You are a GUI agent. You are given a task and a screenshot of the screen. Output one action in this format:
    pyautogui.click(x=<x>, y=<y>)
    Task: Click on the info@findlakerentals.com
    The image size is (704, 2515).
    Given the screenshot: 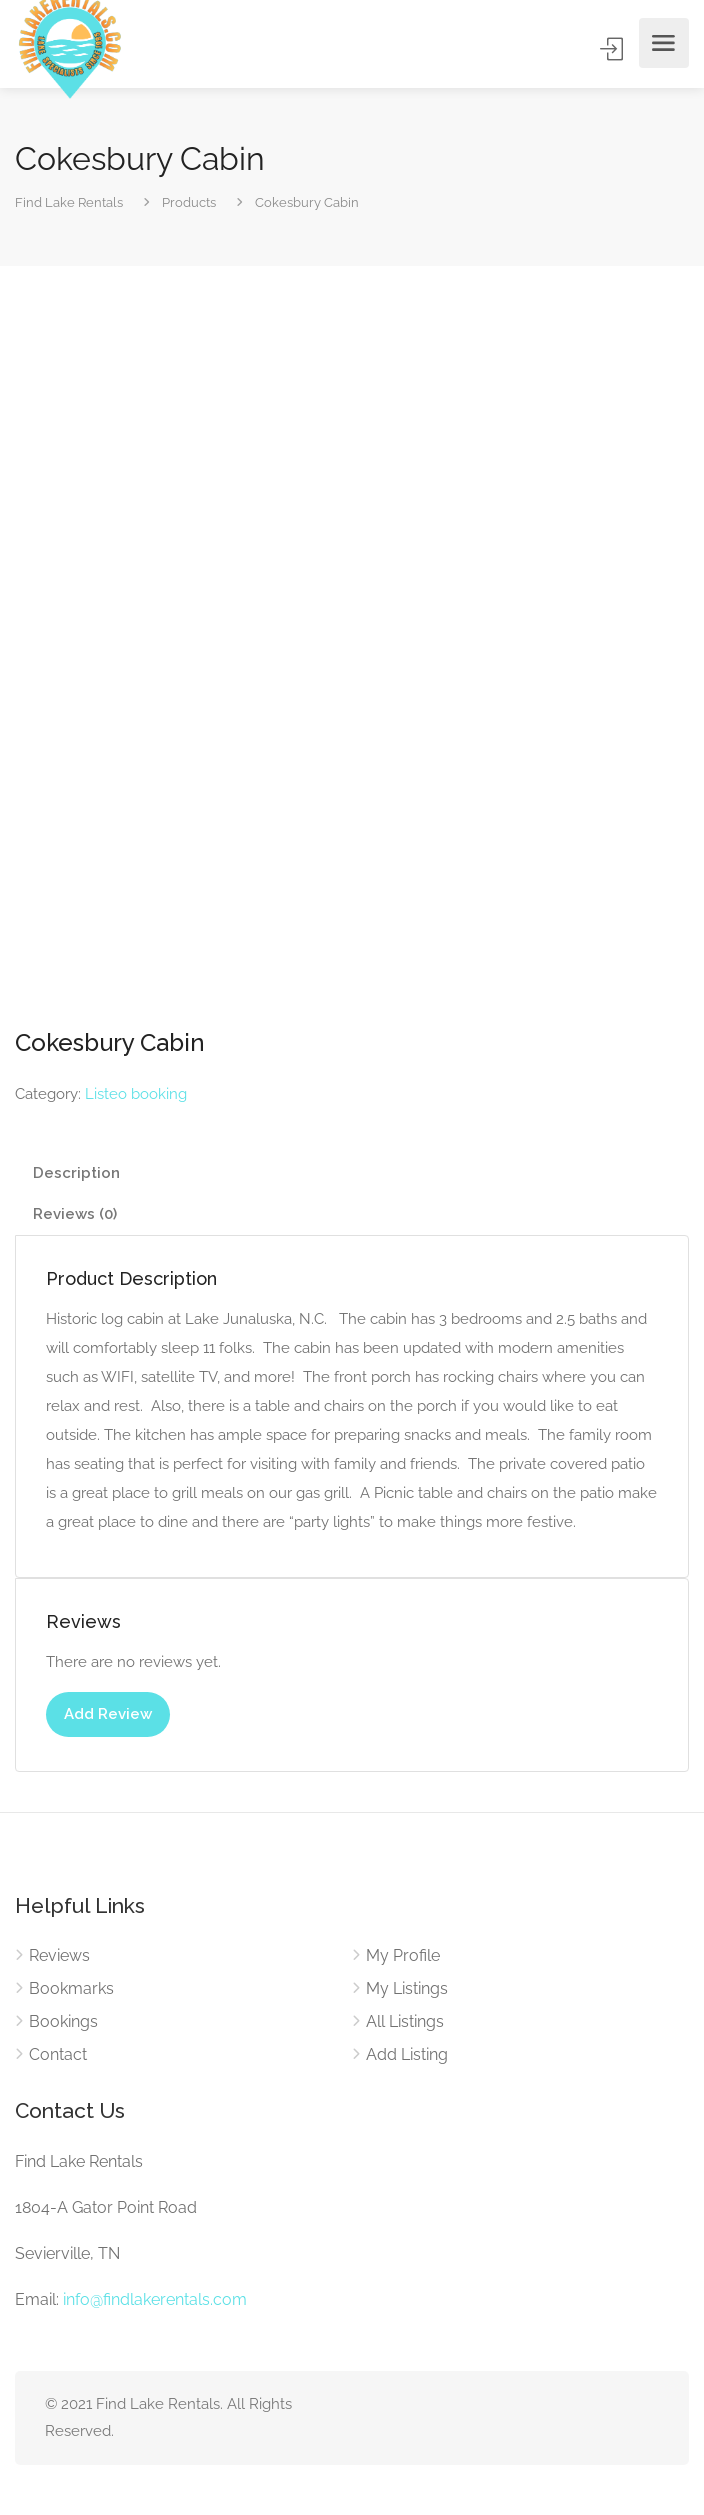 What is the action you would take?
    pyautogui.click(x=155, y=2299)
    